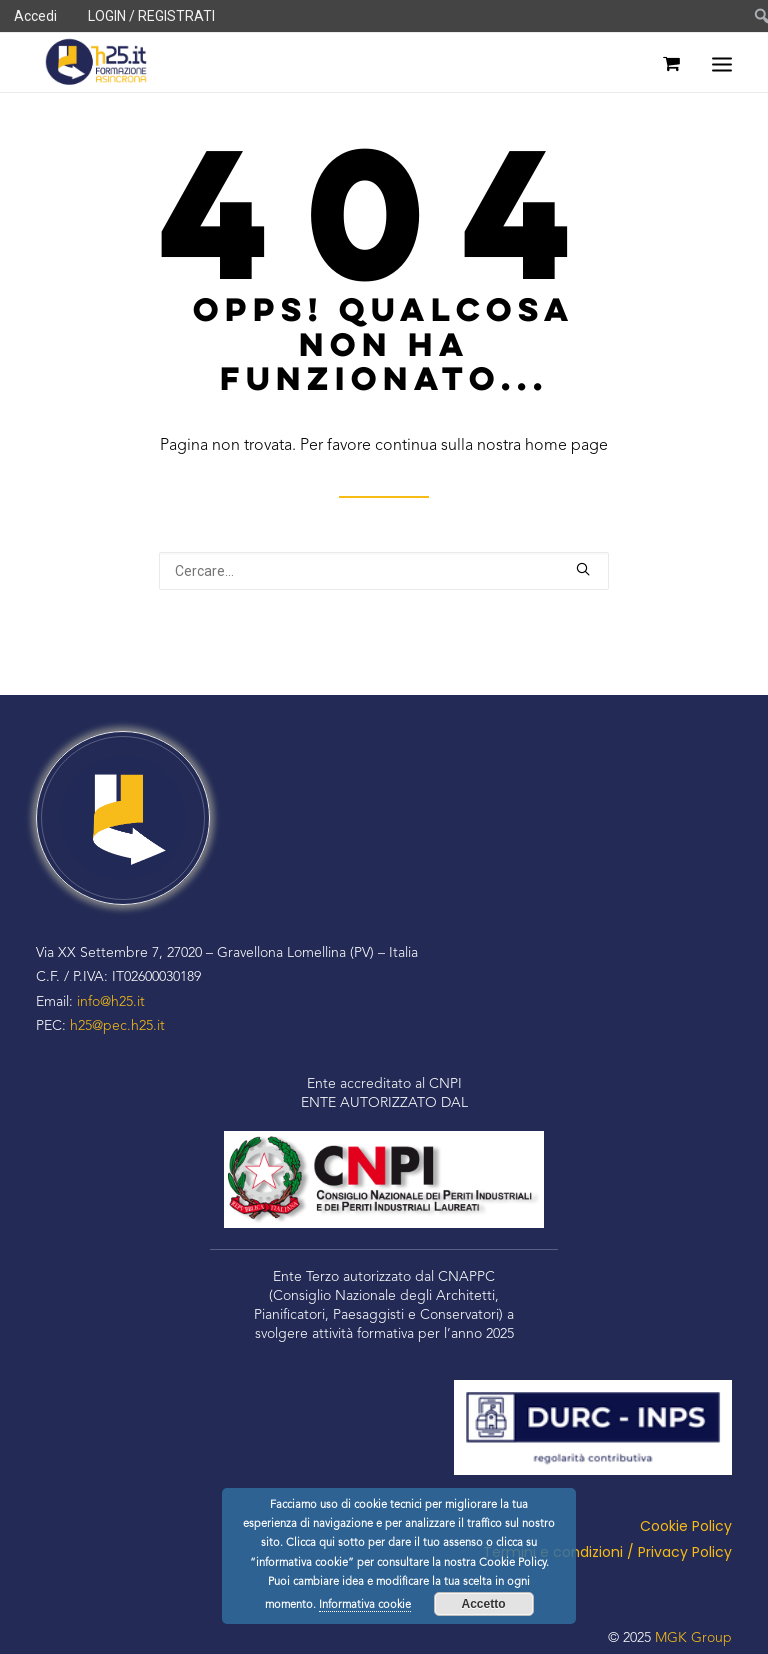 This screenshot has height=1654, width=768. I want to click on Termini e condizioni / Privacy Policy, so click(607, 1552).